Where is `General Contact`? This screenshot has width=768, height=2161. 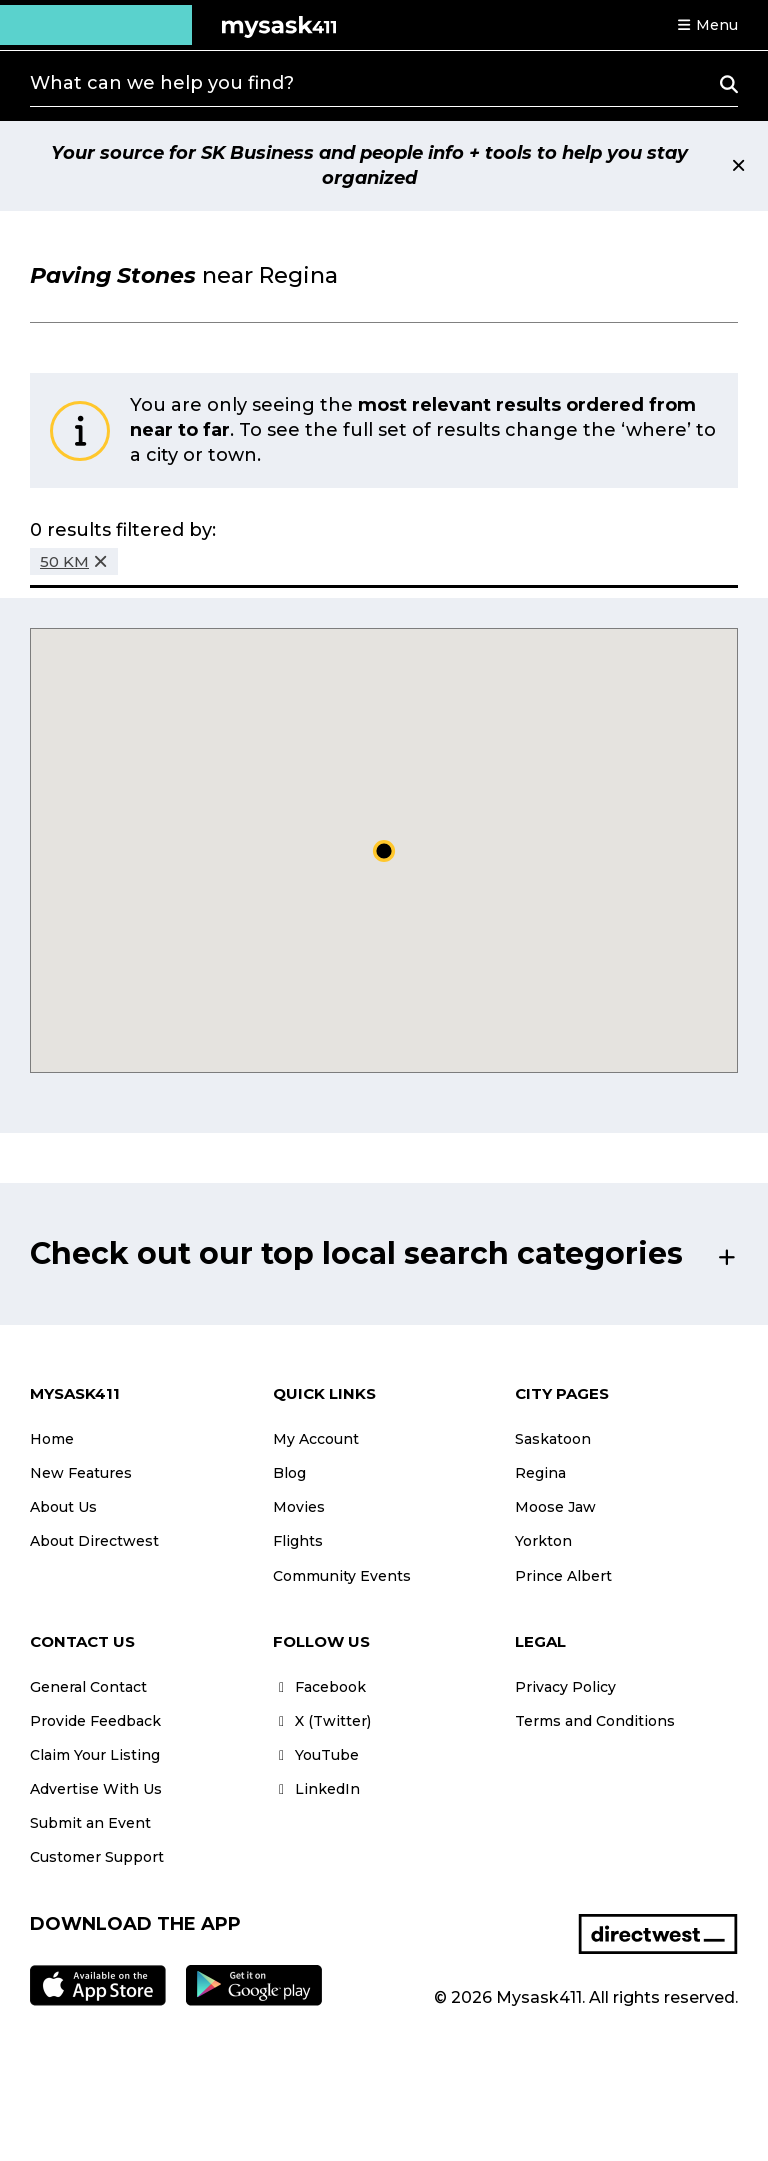
General Contact is located at coordinates (88, 1687).